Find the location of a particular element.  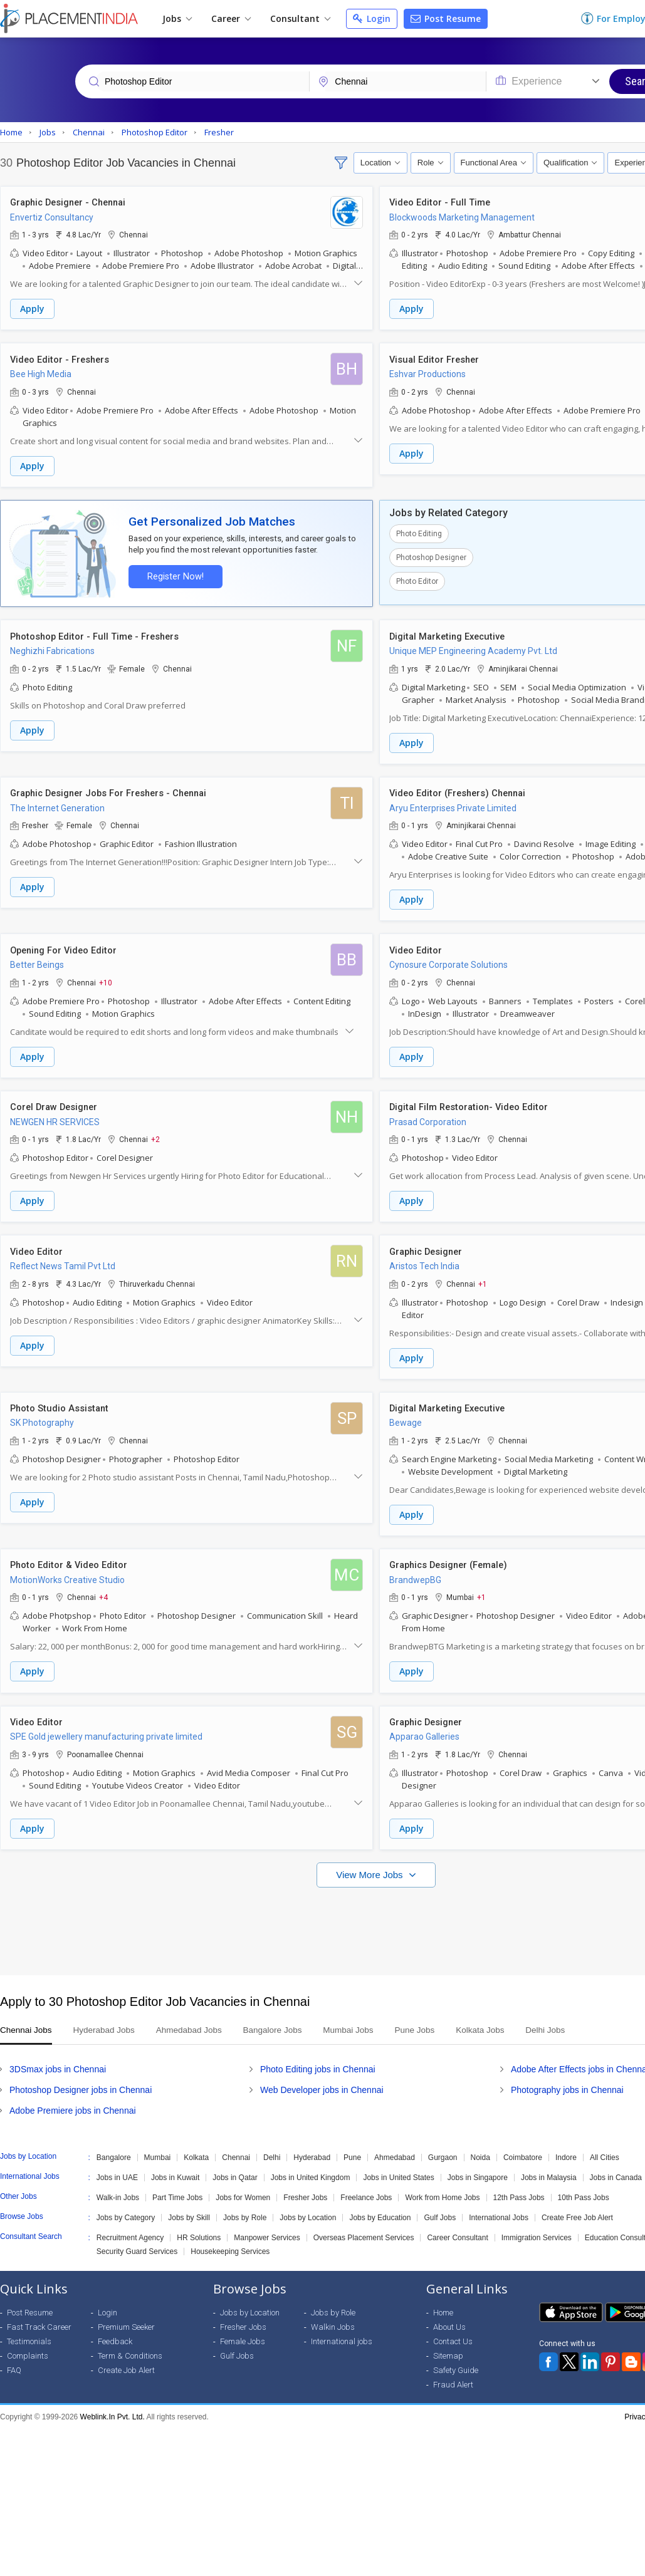

Female Jobs is located at coordinates (242, 2331).